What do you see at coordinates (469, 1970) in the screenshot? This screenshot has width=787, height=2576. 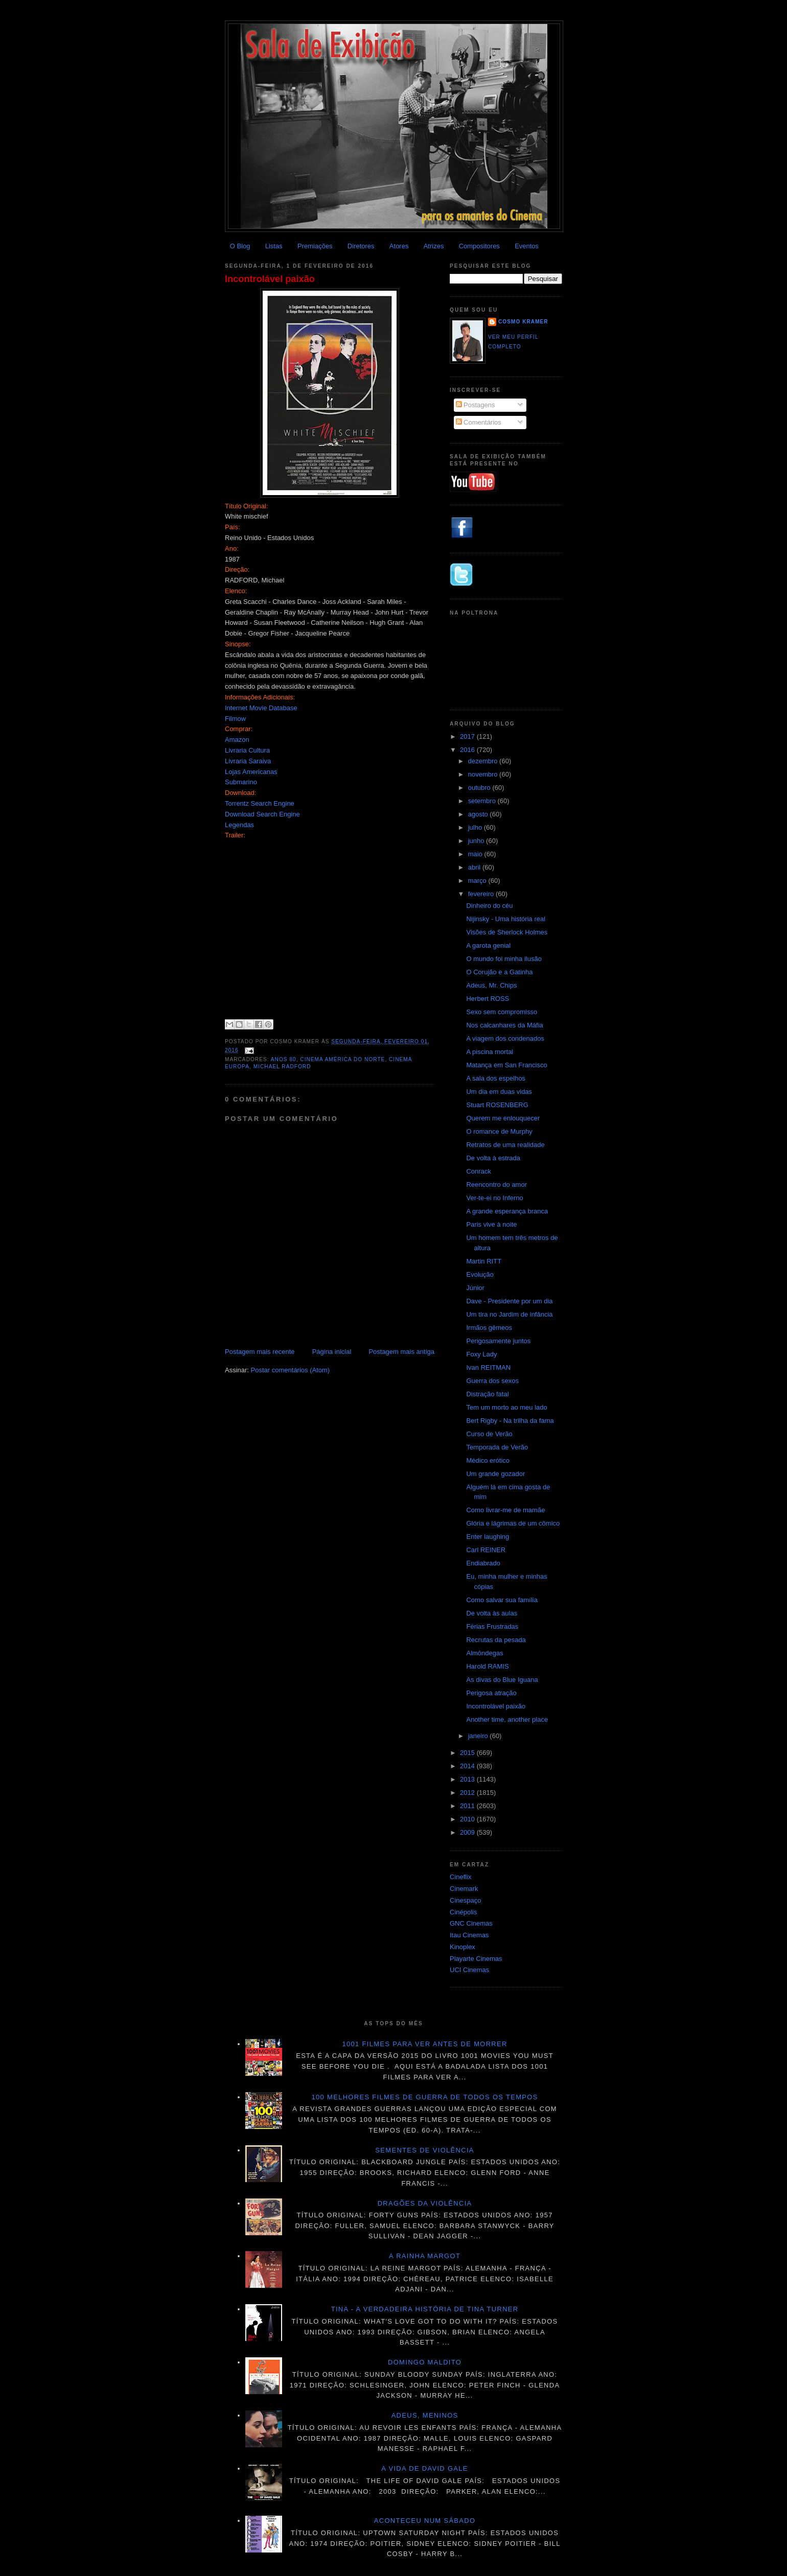 I see `UCI Cinemas` at bounding box center [469, 1970].